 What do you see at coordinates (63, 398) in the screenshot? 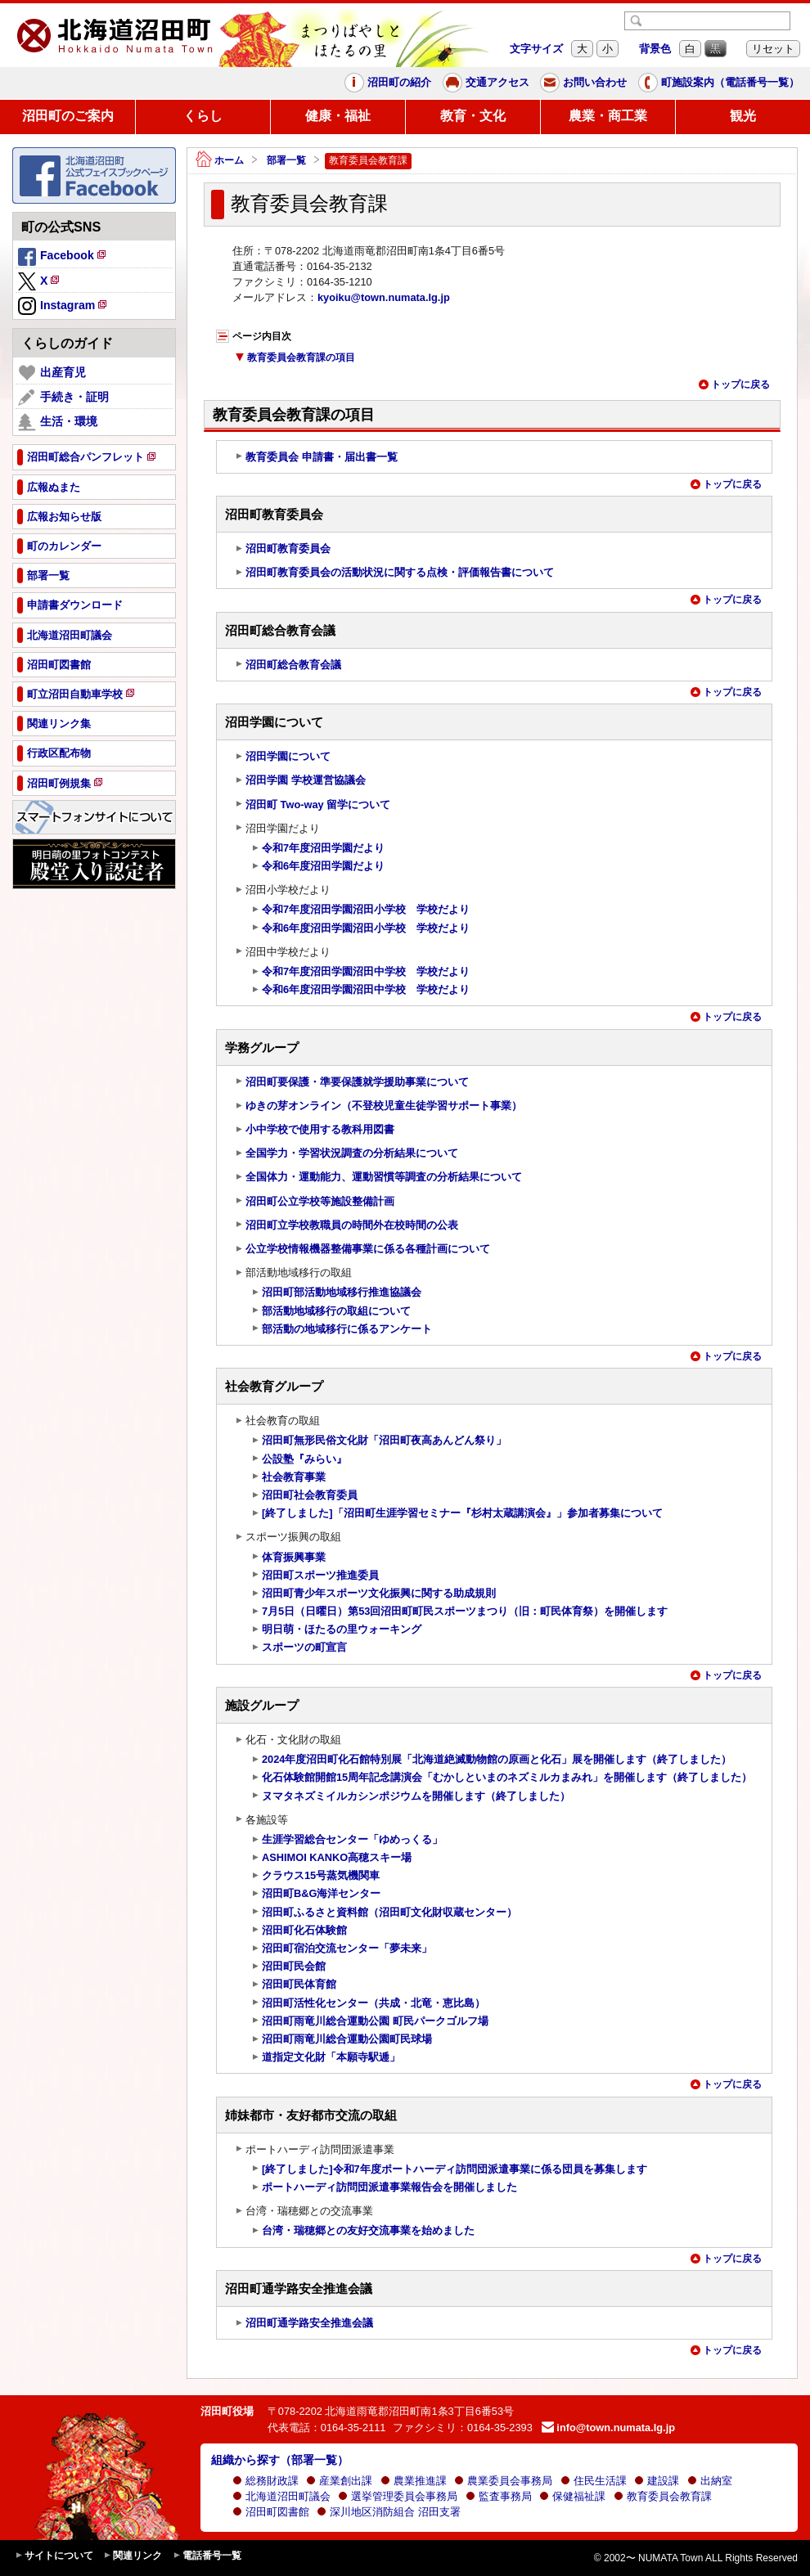
I see `手続き・証明` at bounding box center [63, 398].